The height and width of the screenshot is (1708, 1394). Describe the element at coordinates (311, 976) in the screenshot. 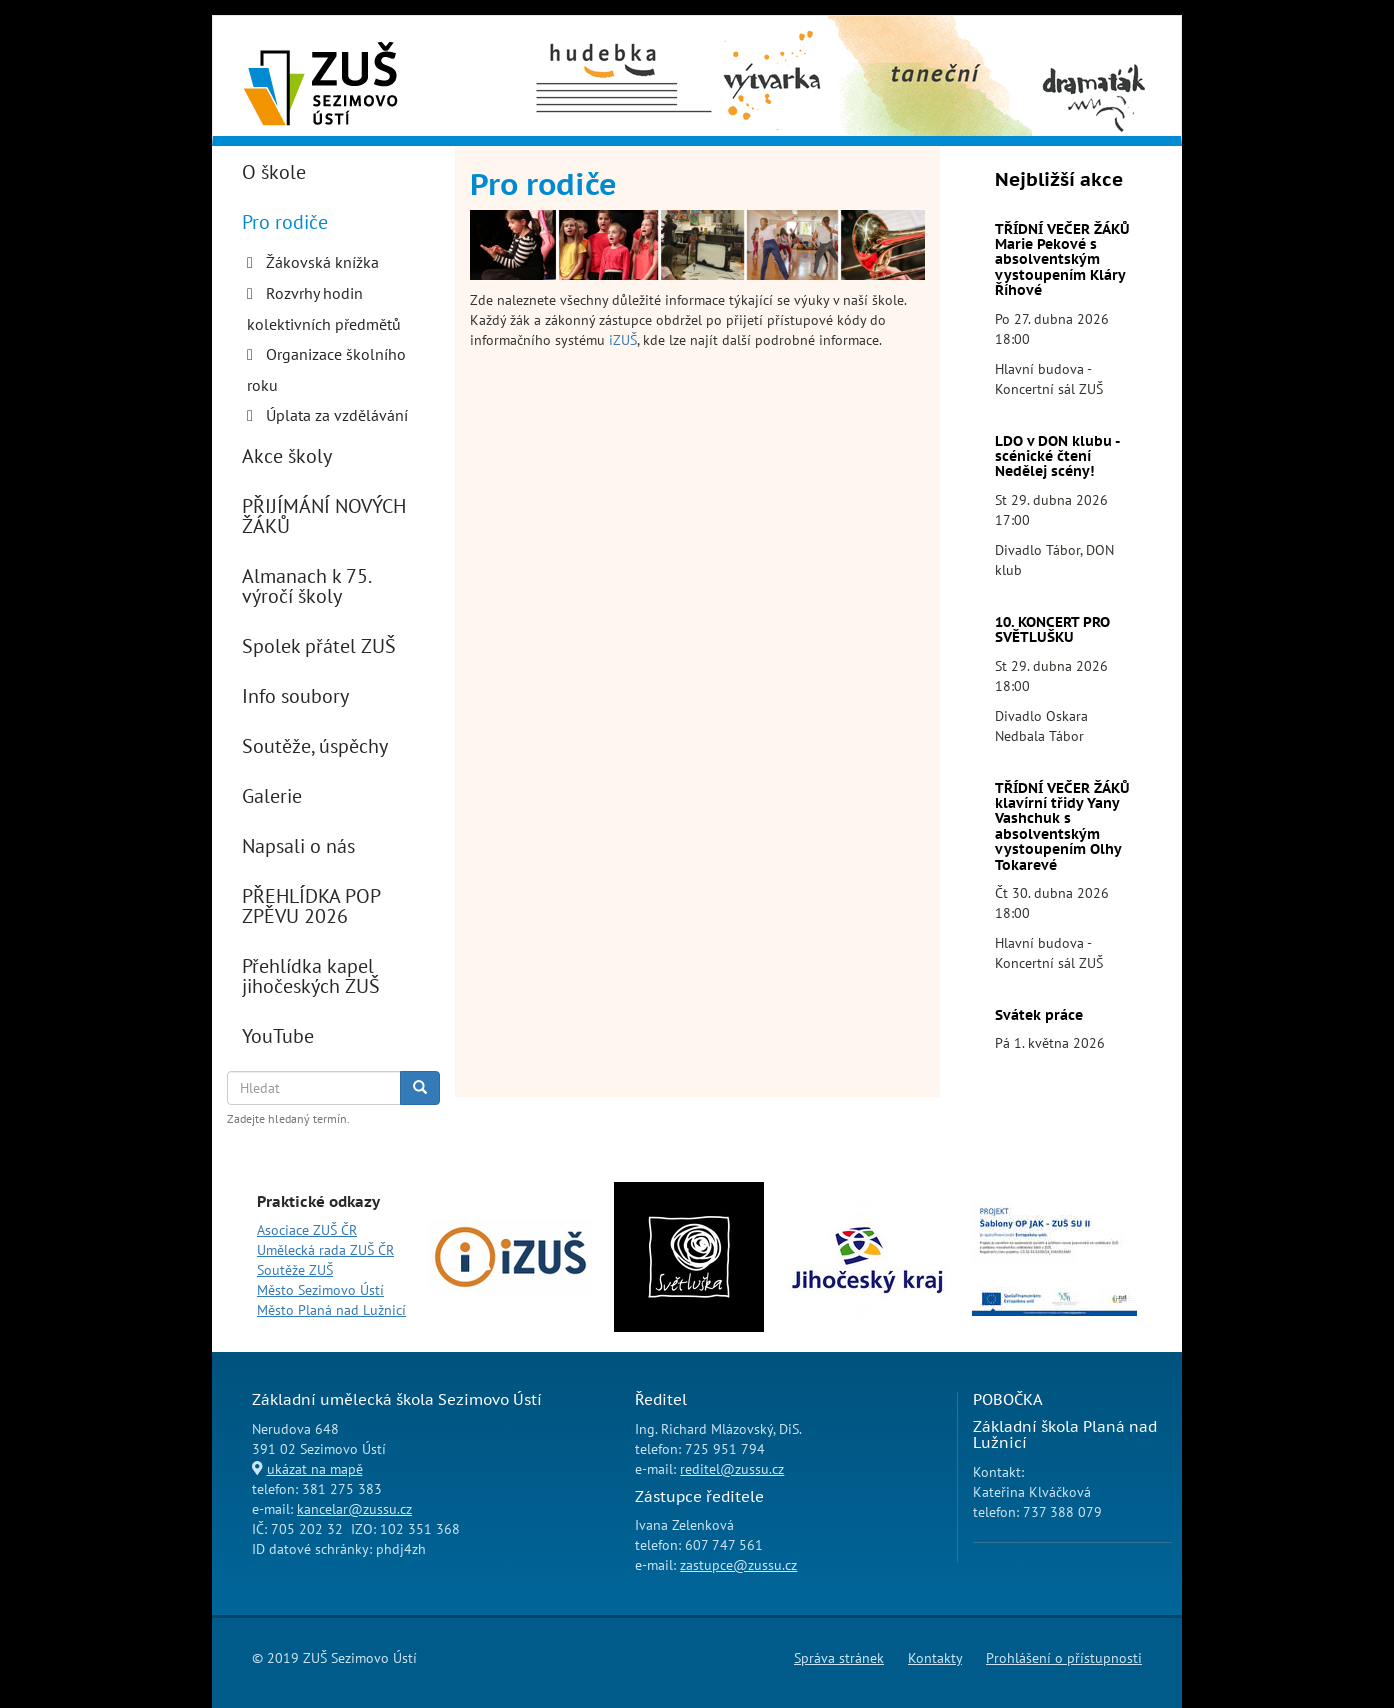

I see `Přehlídka kapel jihočeských ZUŠ` at that location.